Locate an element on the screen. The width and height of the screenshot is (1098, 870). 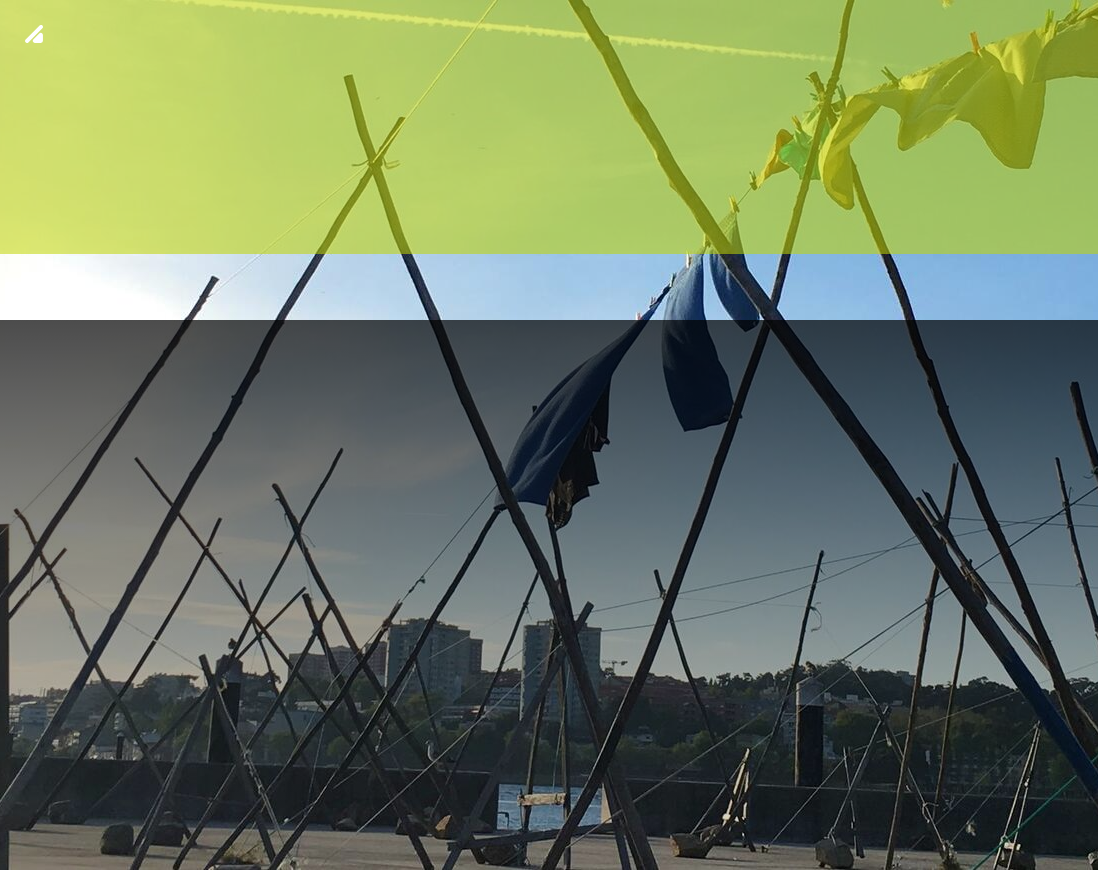
[img fundo 17] is located at coordinates (549, 435).